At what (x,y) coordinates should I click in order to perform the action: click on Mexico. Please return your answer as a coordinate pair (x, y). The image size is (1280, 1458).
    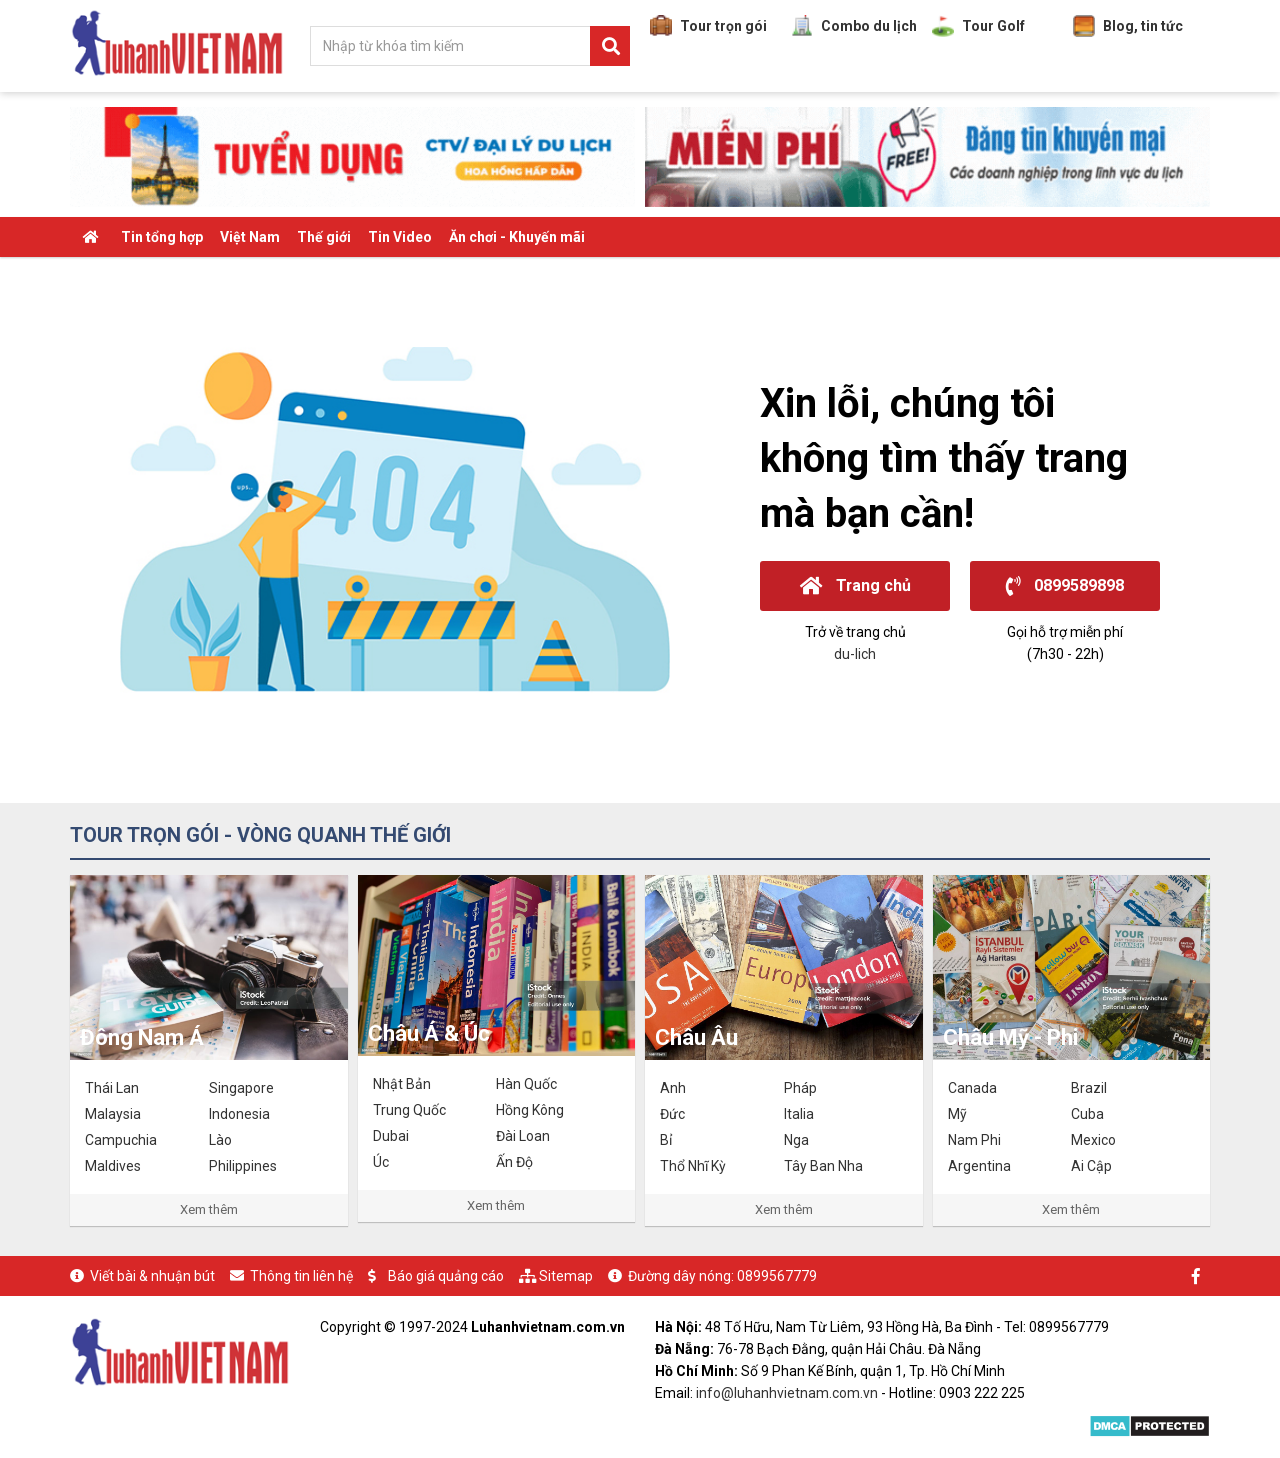
    Looking at the image, I should click on (1093, 1140).